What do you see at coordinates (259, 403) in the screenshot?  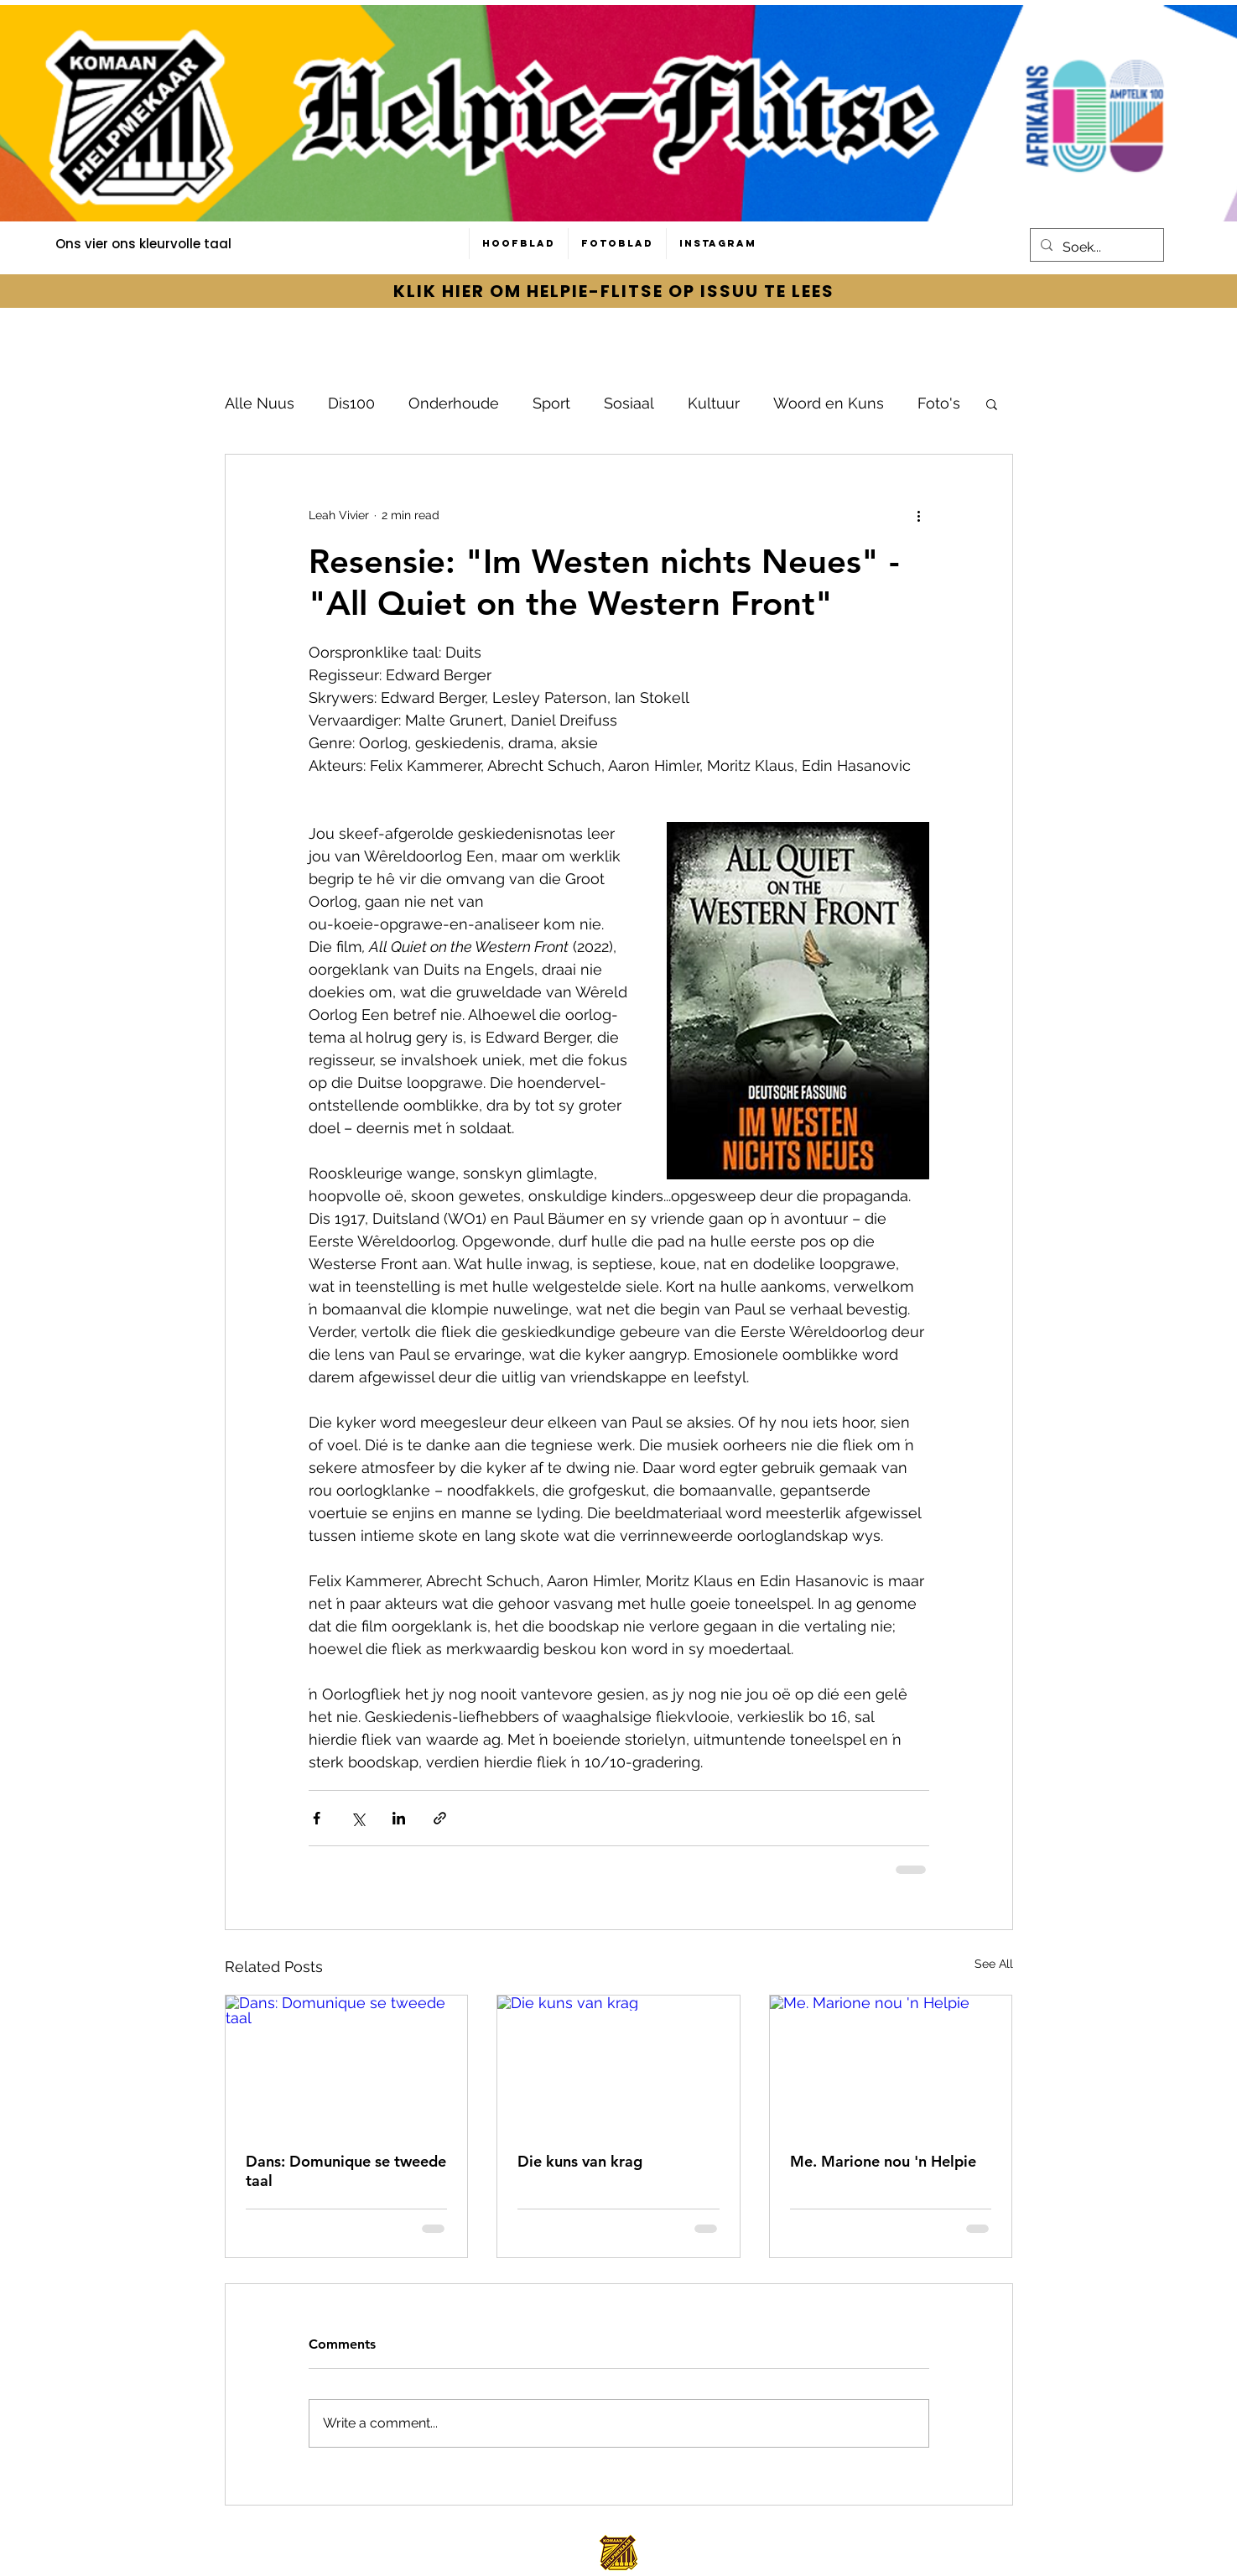 I see `Alle Nuus` at bounding box center [259, 403].